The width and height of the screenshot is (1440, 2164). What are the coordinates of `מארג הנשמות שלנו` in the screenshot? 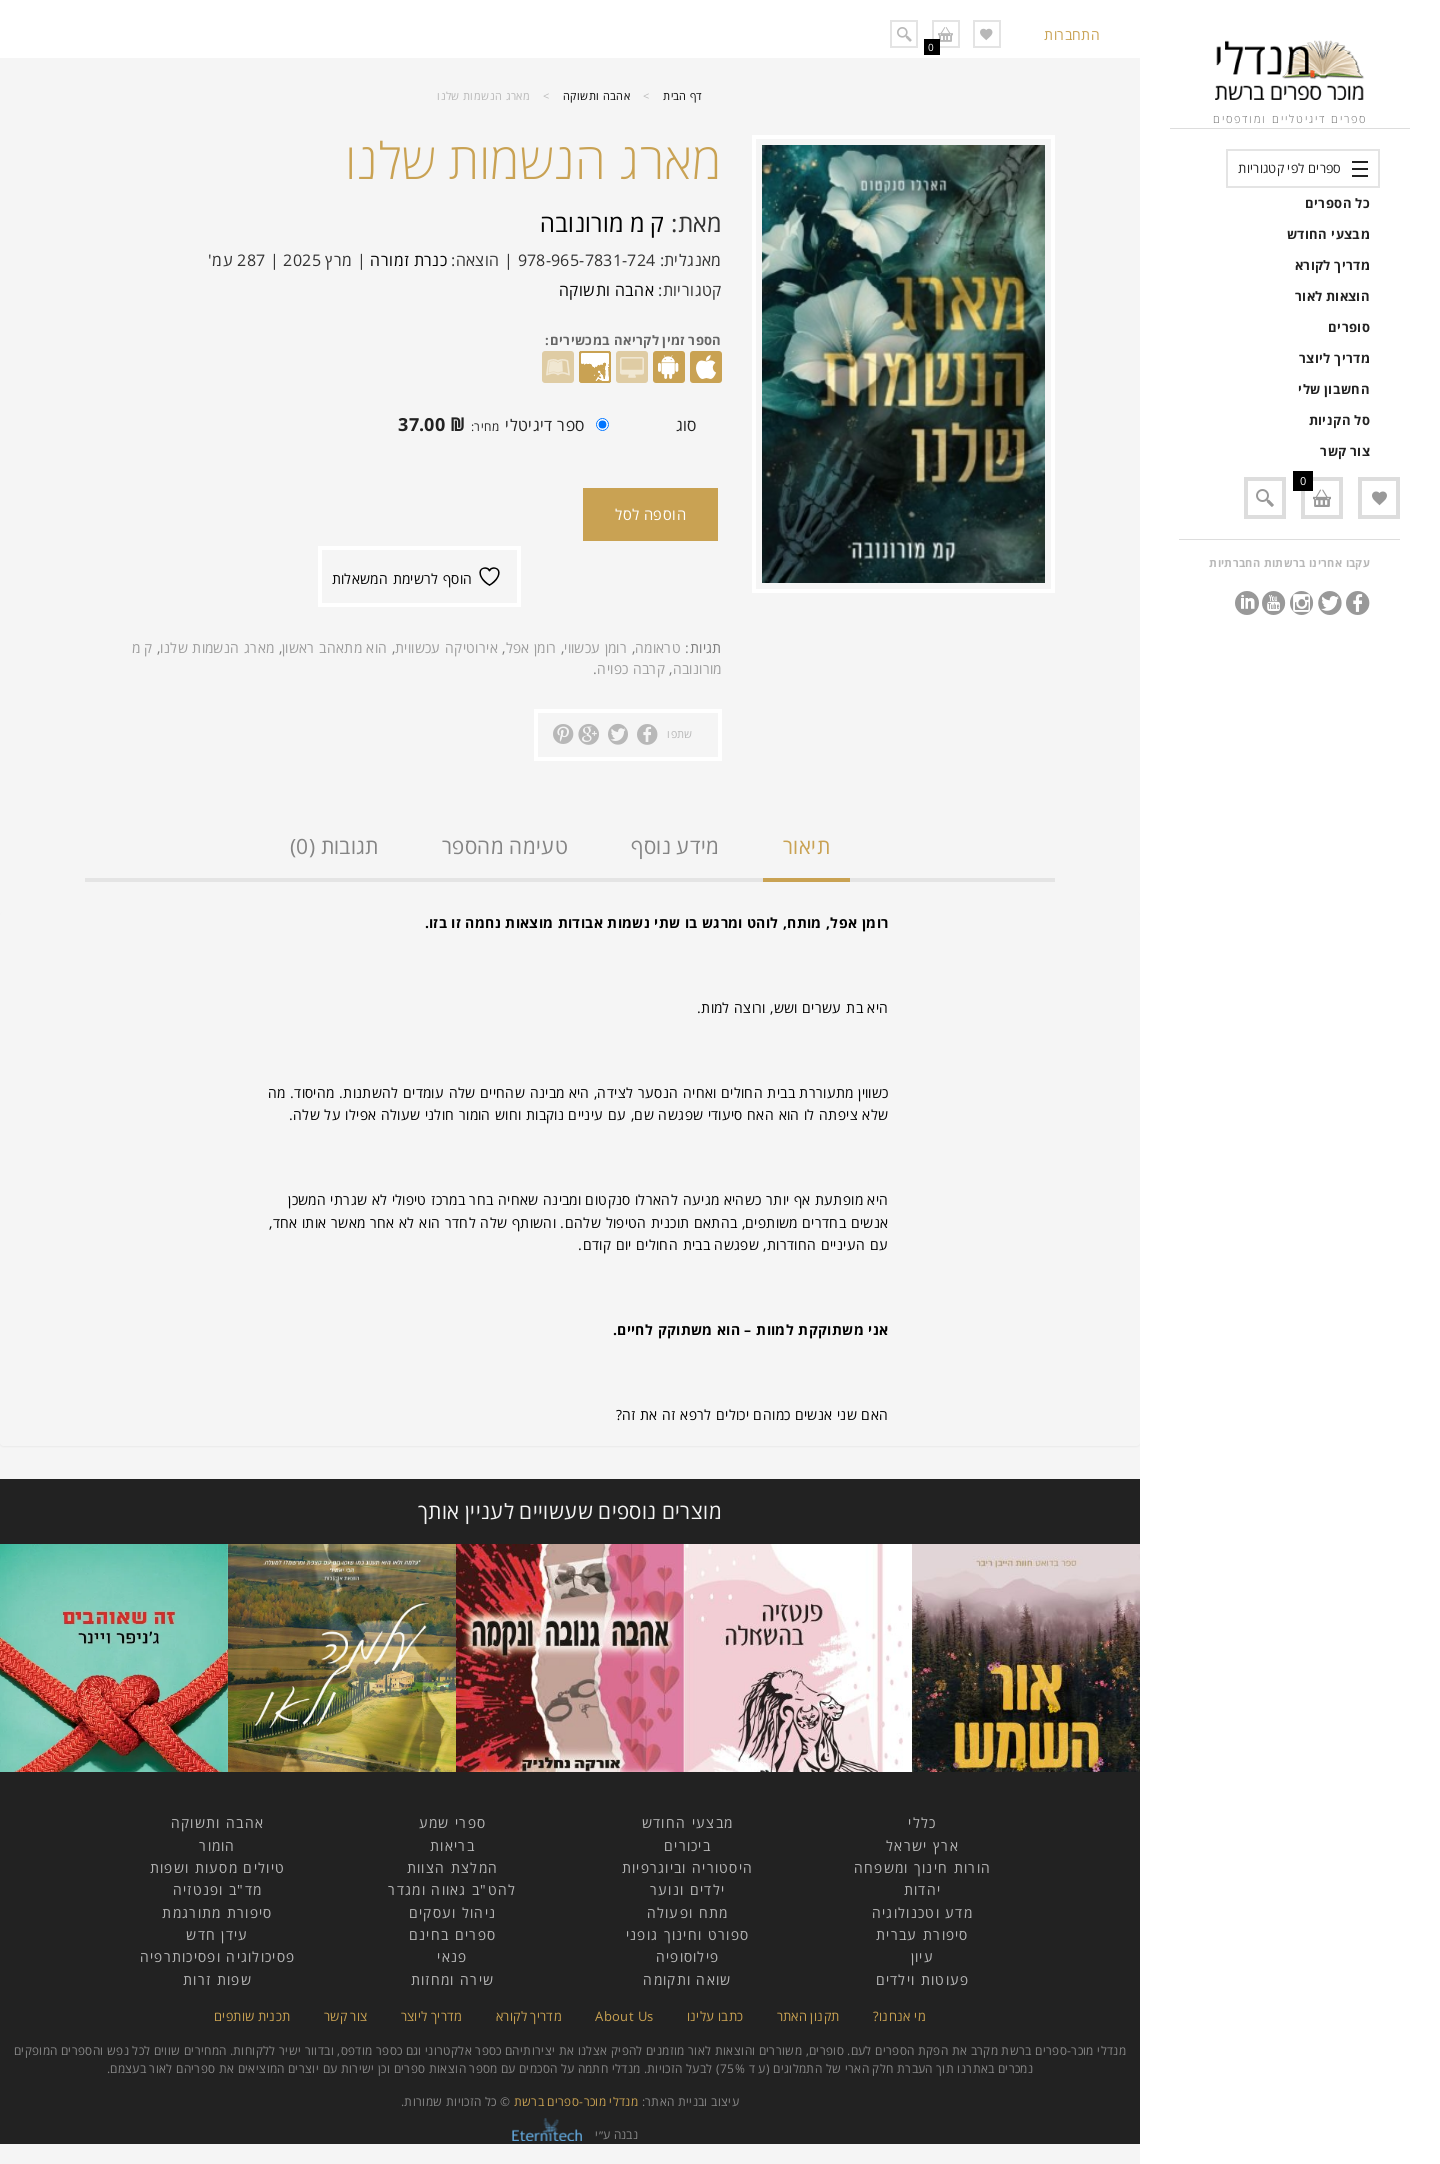 It's located at (217, 647).